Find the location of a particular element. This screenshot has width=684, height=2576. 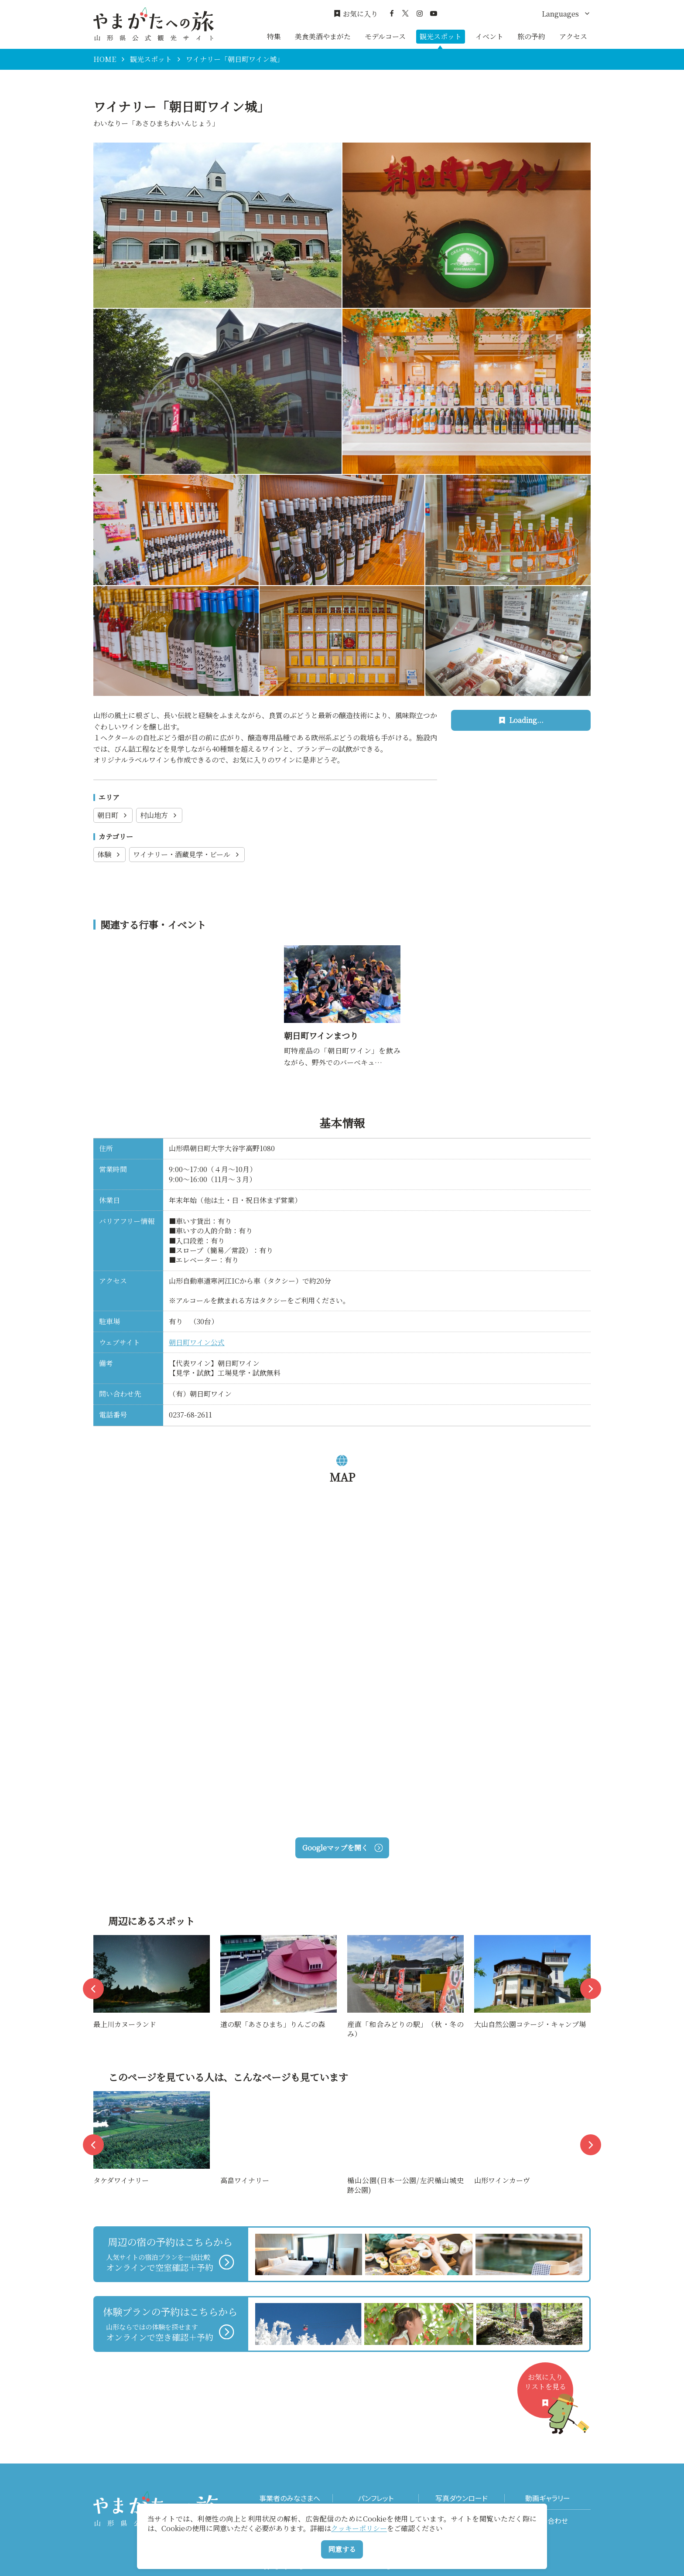

朝日町 is located at coordinates (113, 815).